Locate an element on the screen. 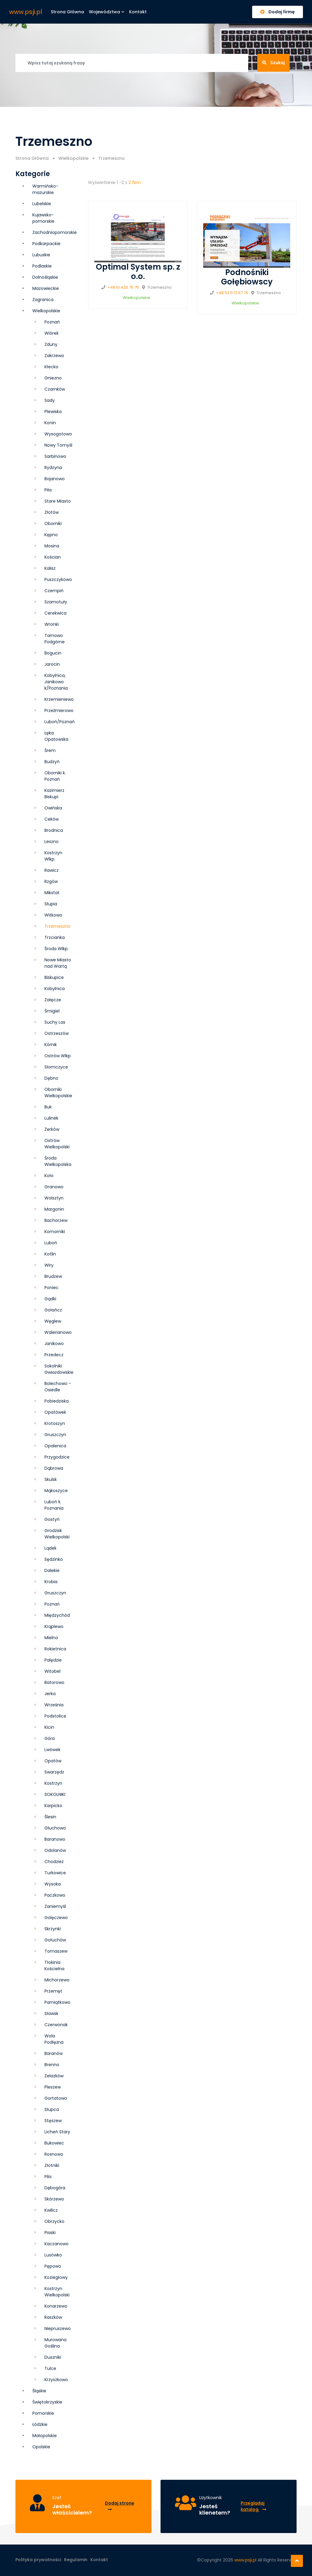 The image size is (312, 2576). Kostrzyn Wlkp. is located at coordinates (53, 856).